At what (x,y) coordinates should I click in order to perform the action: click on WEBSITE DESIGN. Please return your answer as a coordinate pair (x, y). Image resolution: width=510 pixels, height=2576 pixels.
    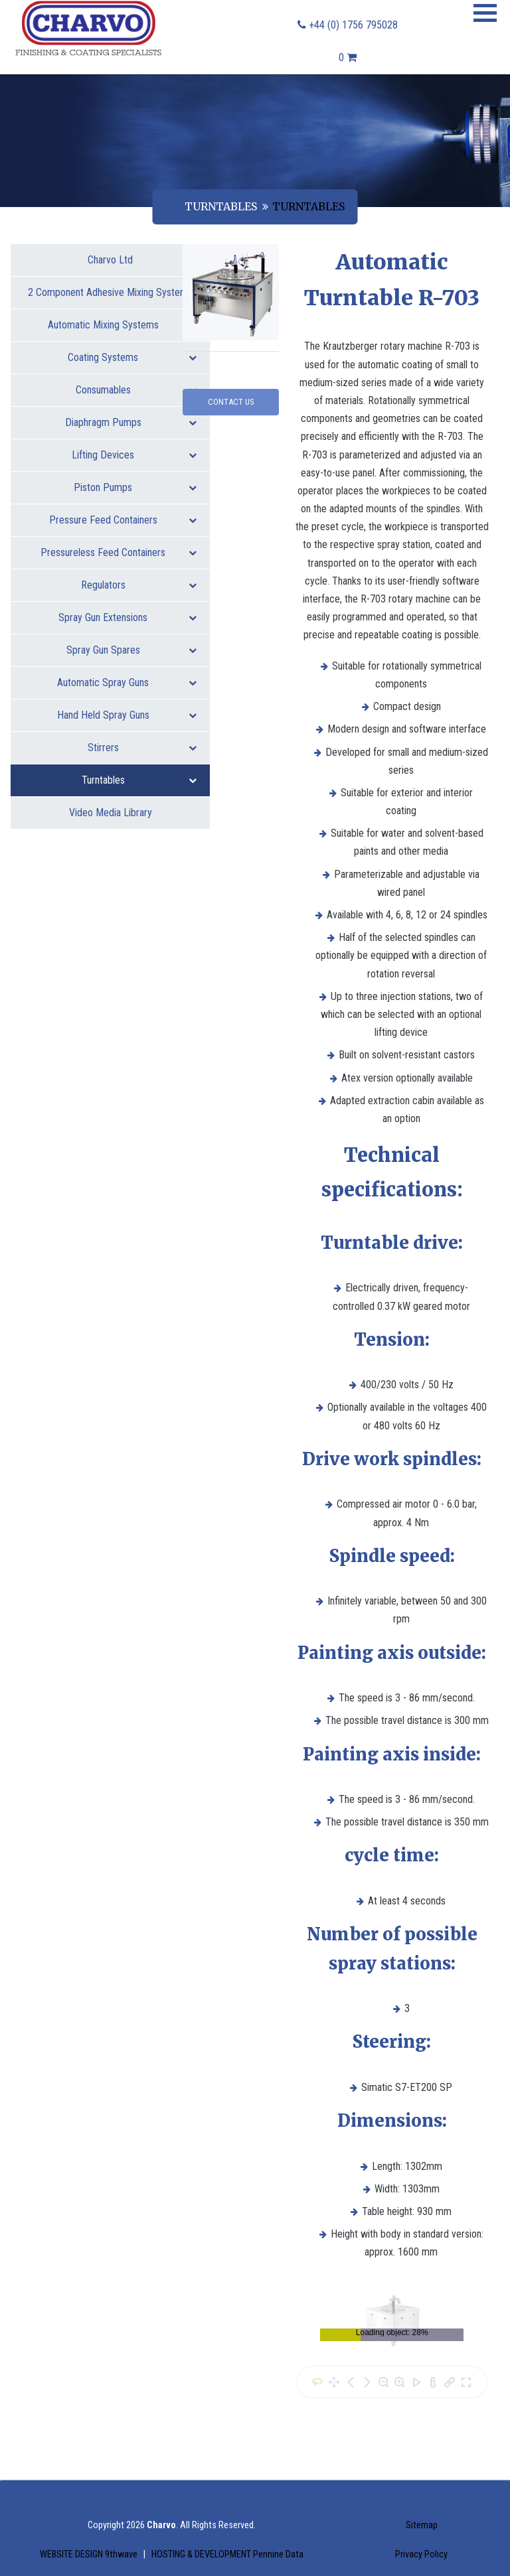
    Looking at the image, I should click on (89, 2554).